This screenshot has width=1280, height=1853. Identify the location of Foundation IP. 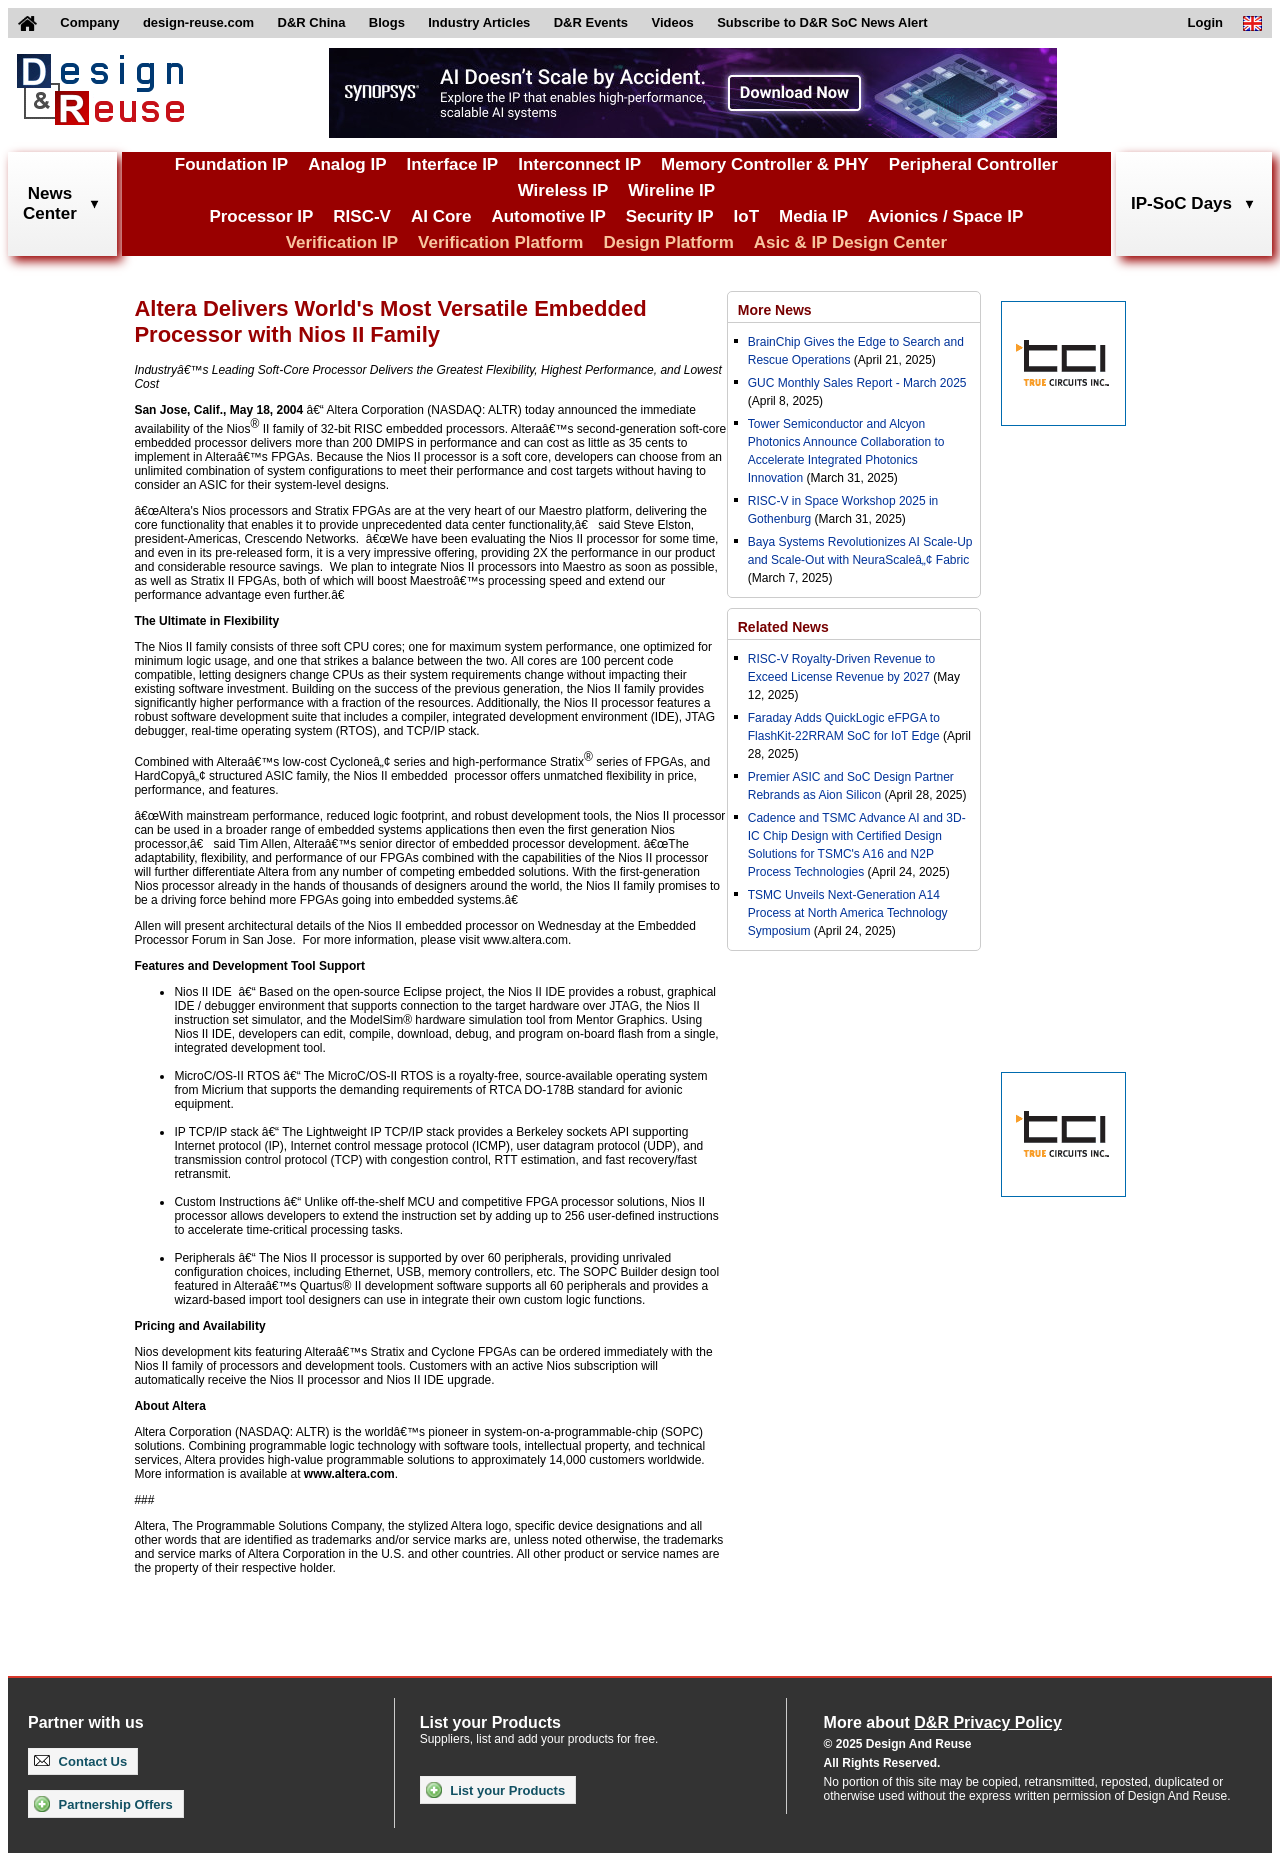
(231, 164).